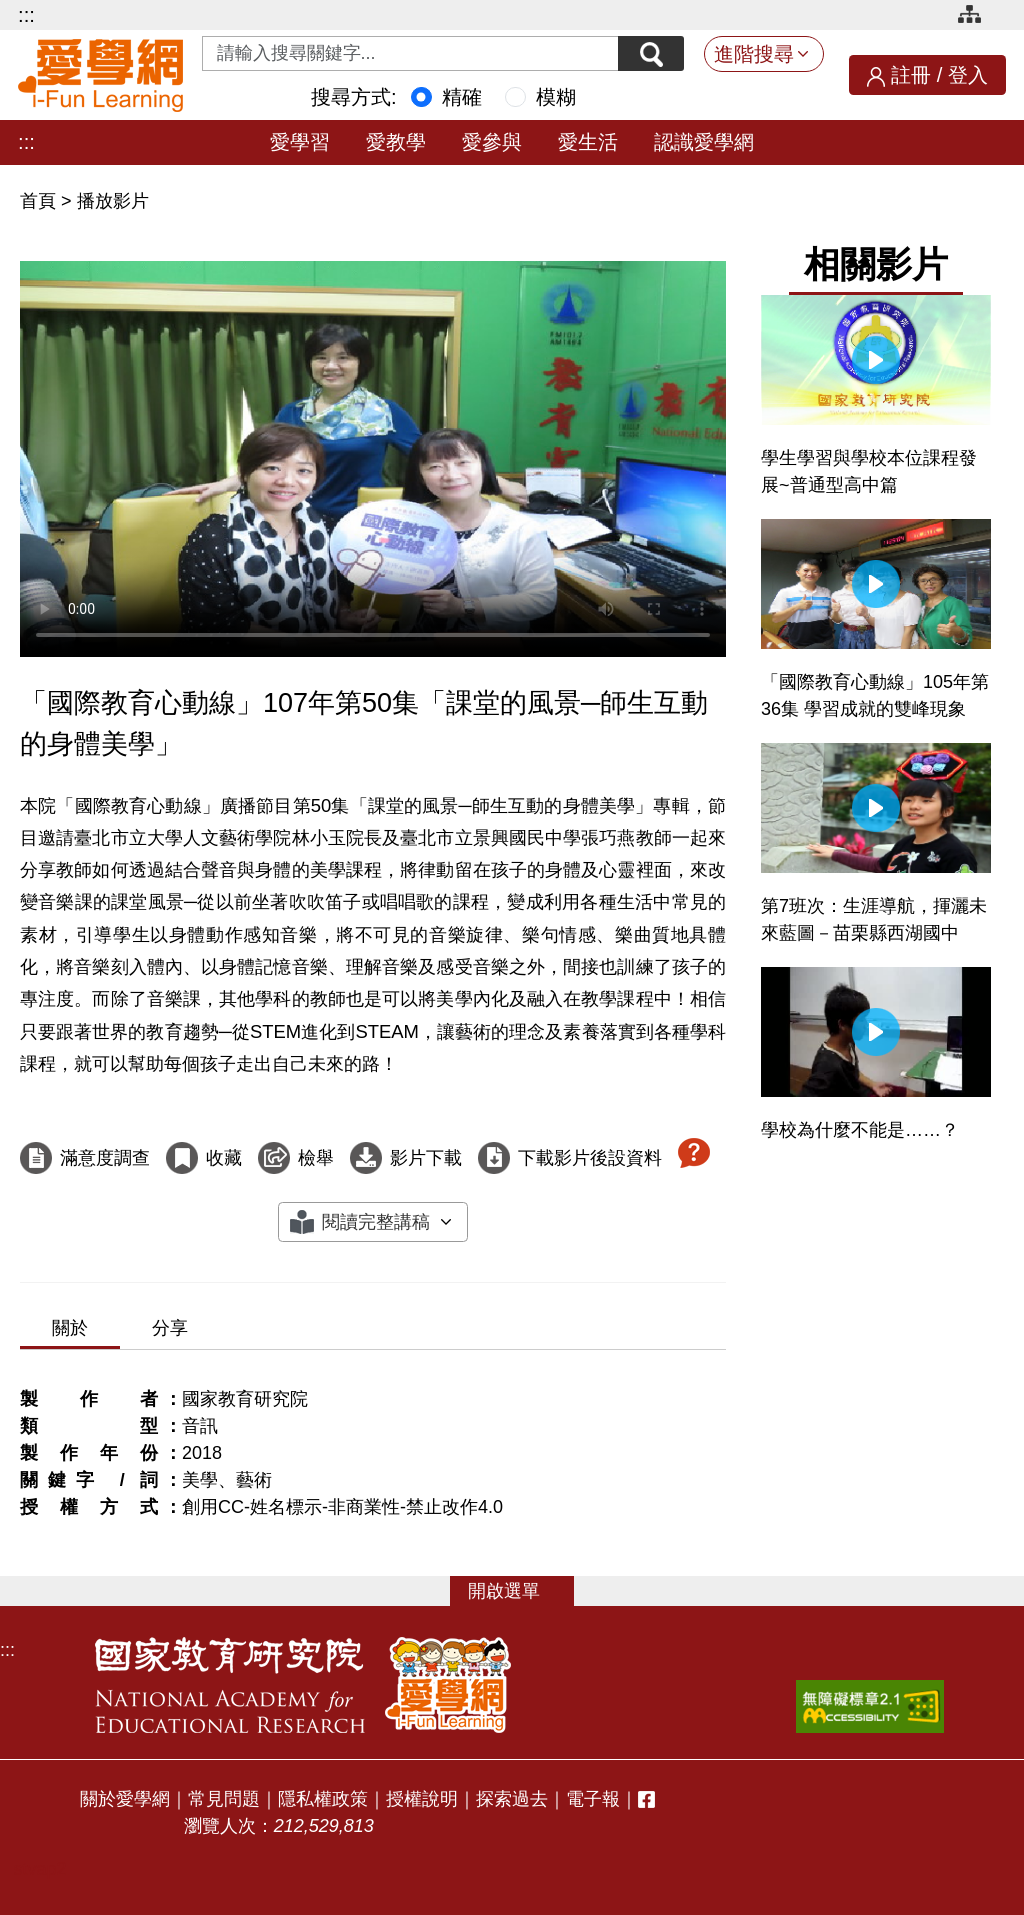 The width and height of the screenshot is (1024, 1915). Describe the element at coordinates (422, 1799) in the screenshot. I see `授權說明` at that location.